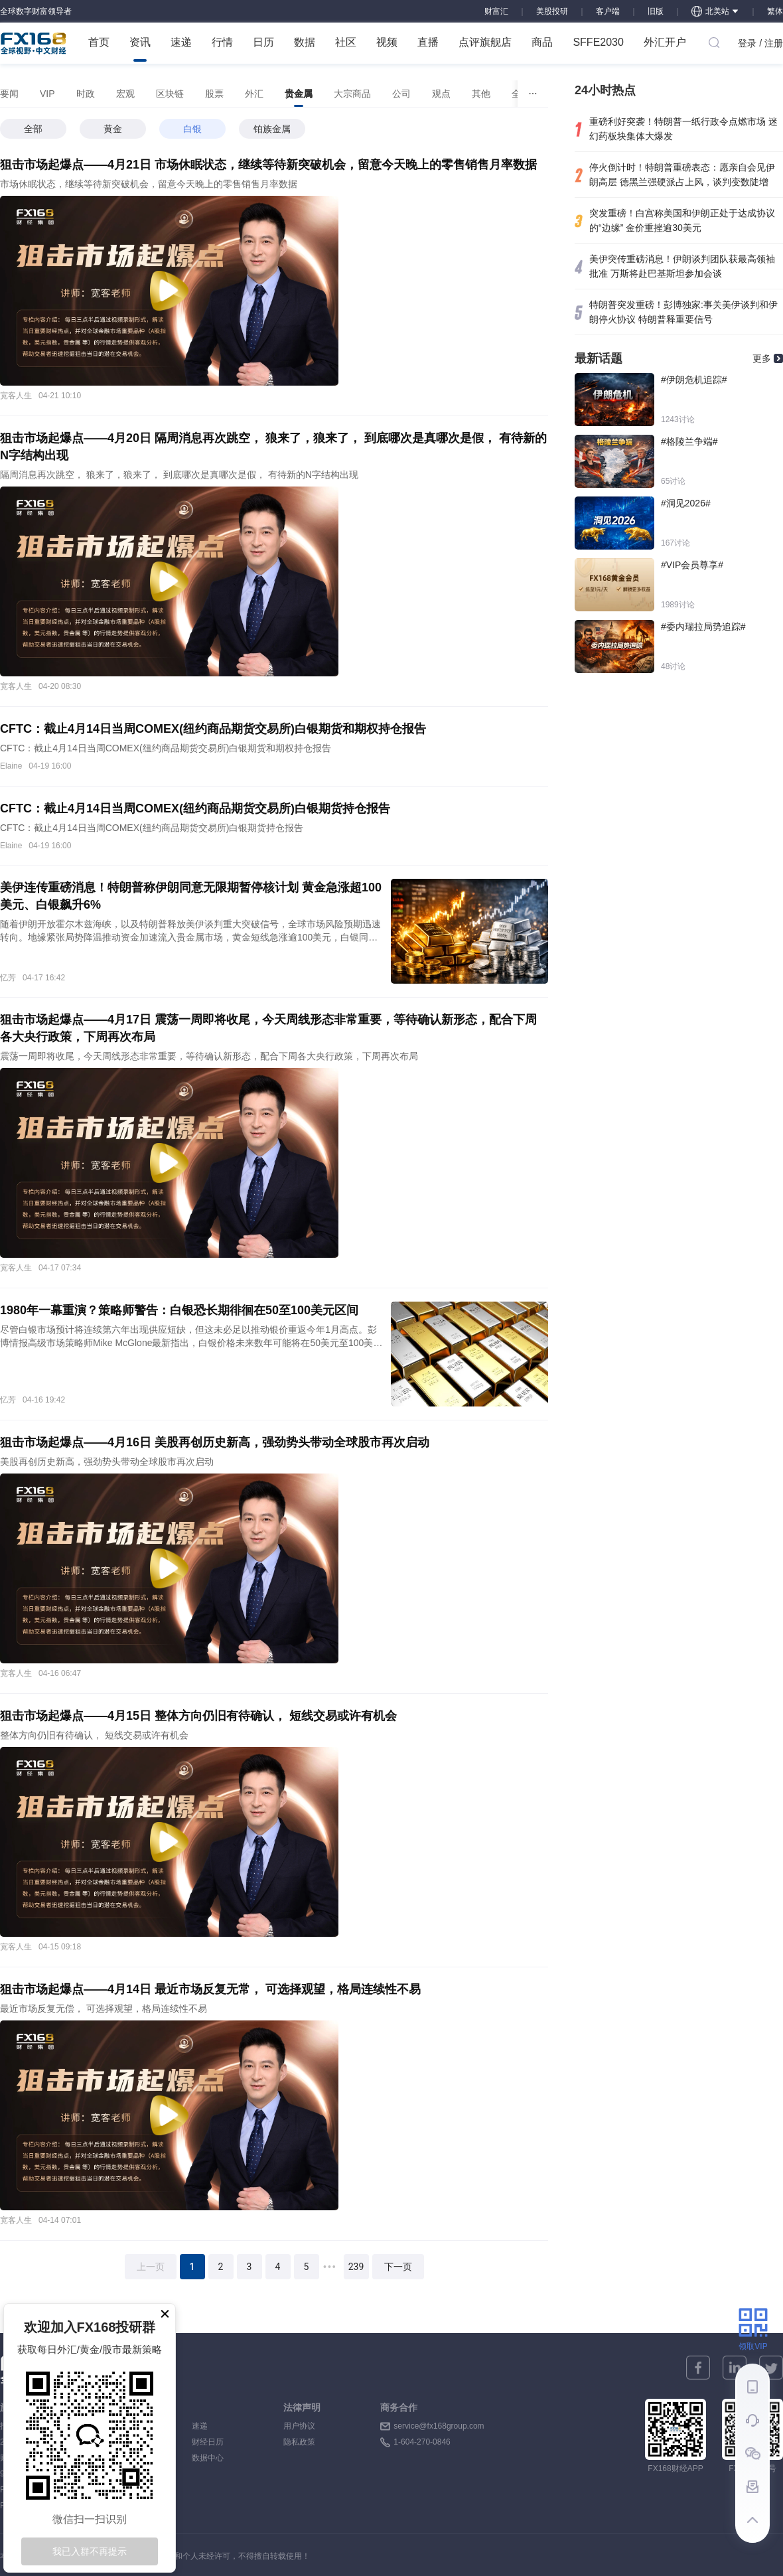 This screenshot has width=783, height=2576. Describe the element at coordinates (481, 93) in the screenshot. I see `其他` at that location.